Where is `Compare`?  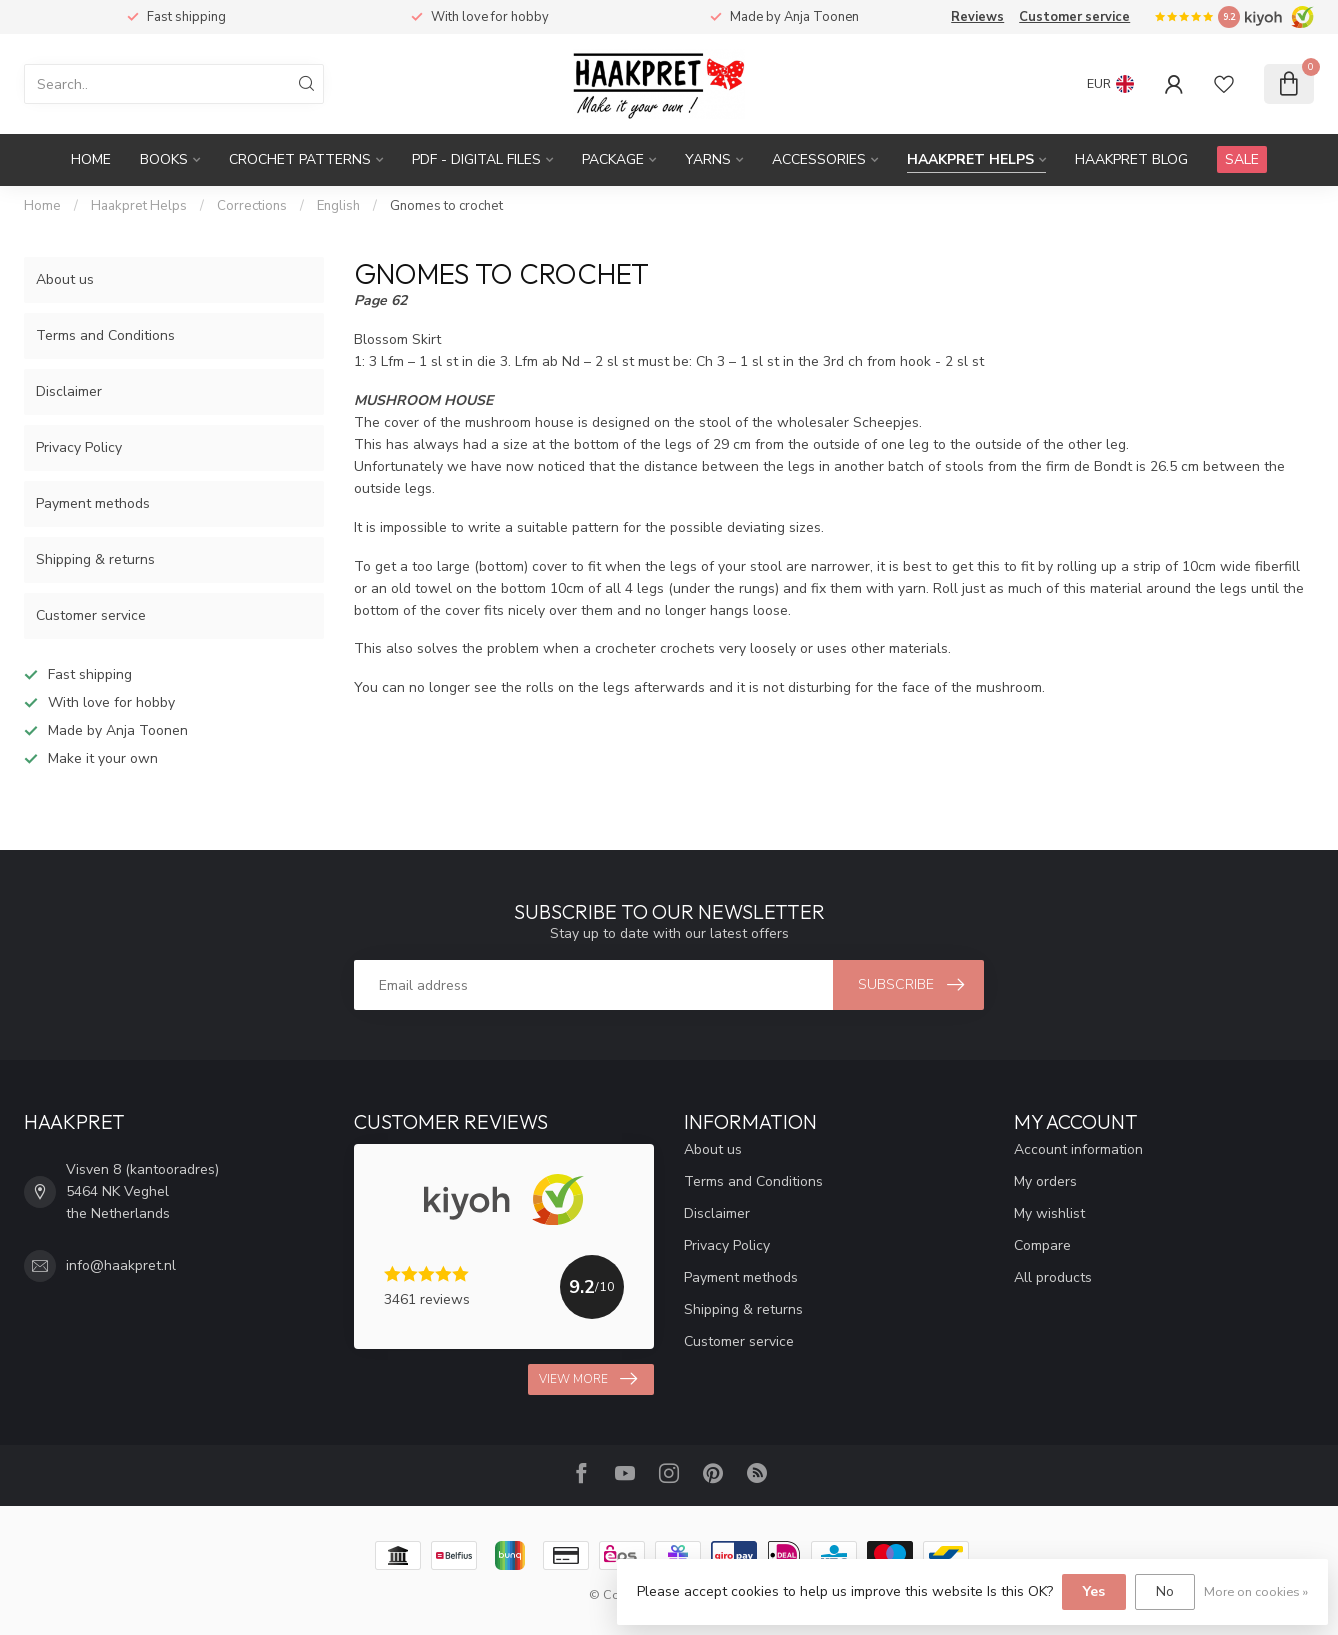
Compare is located at coordinates (1042, 1245).